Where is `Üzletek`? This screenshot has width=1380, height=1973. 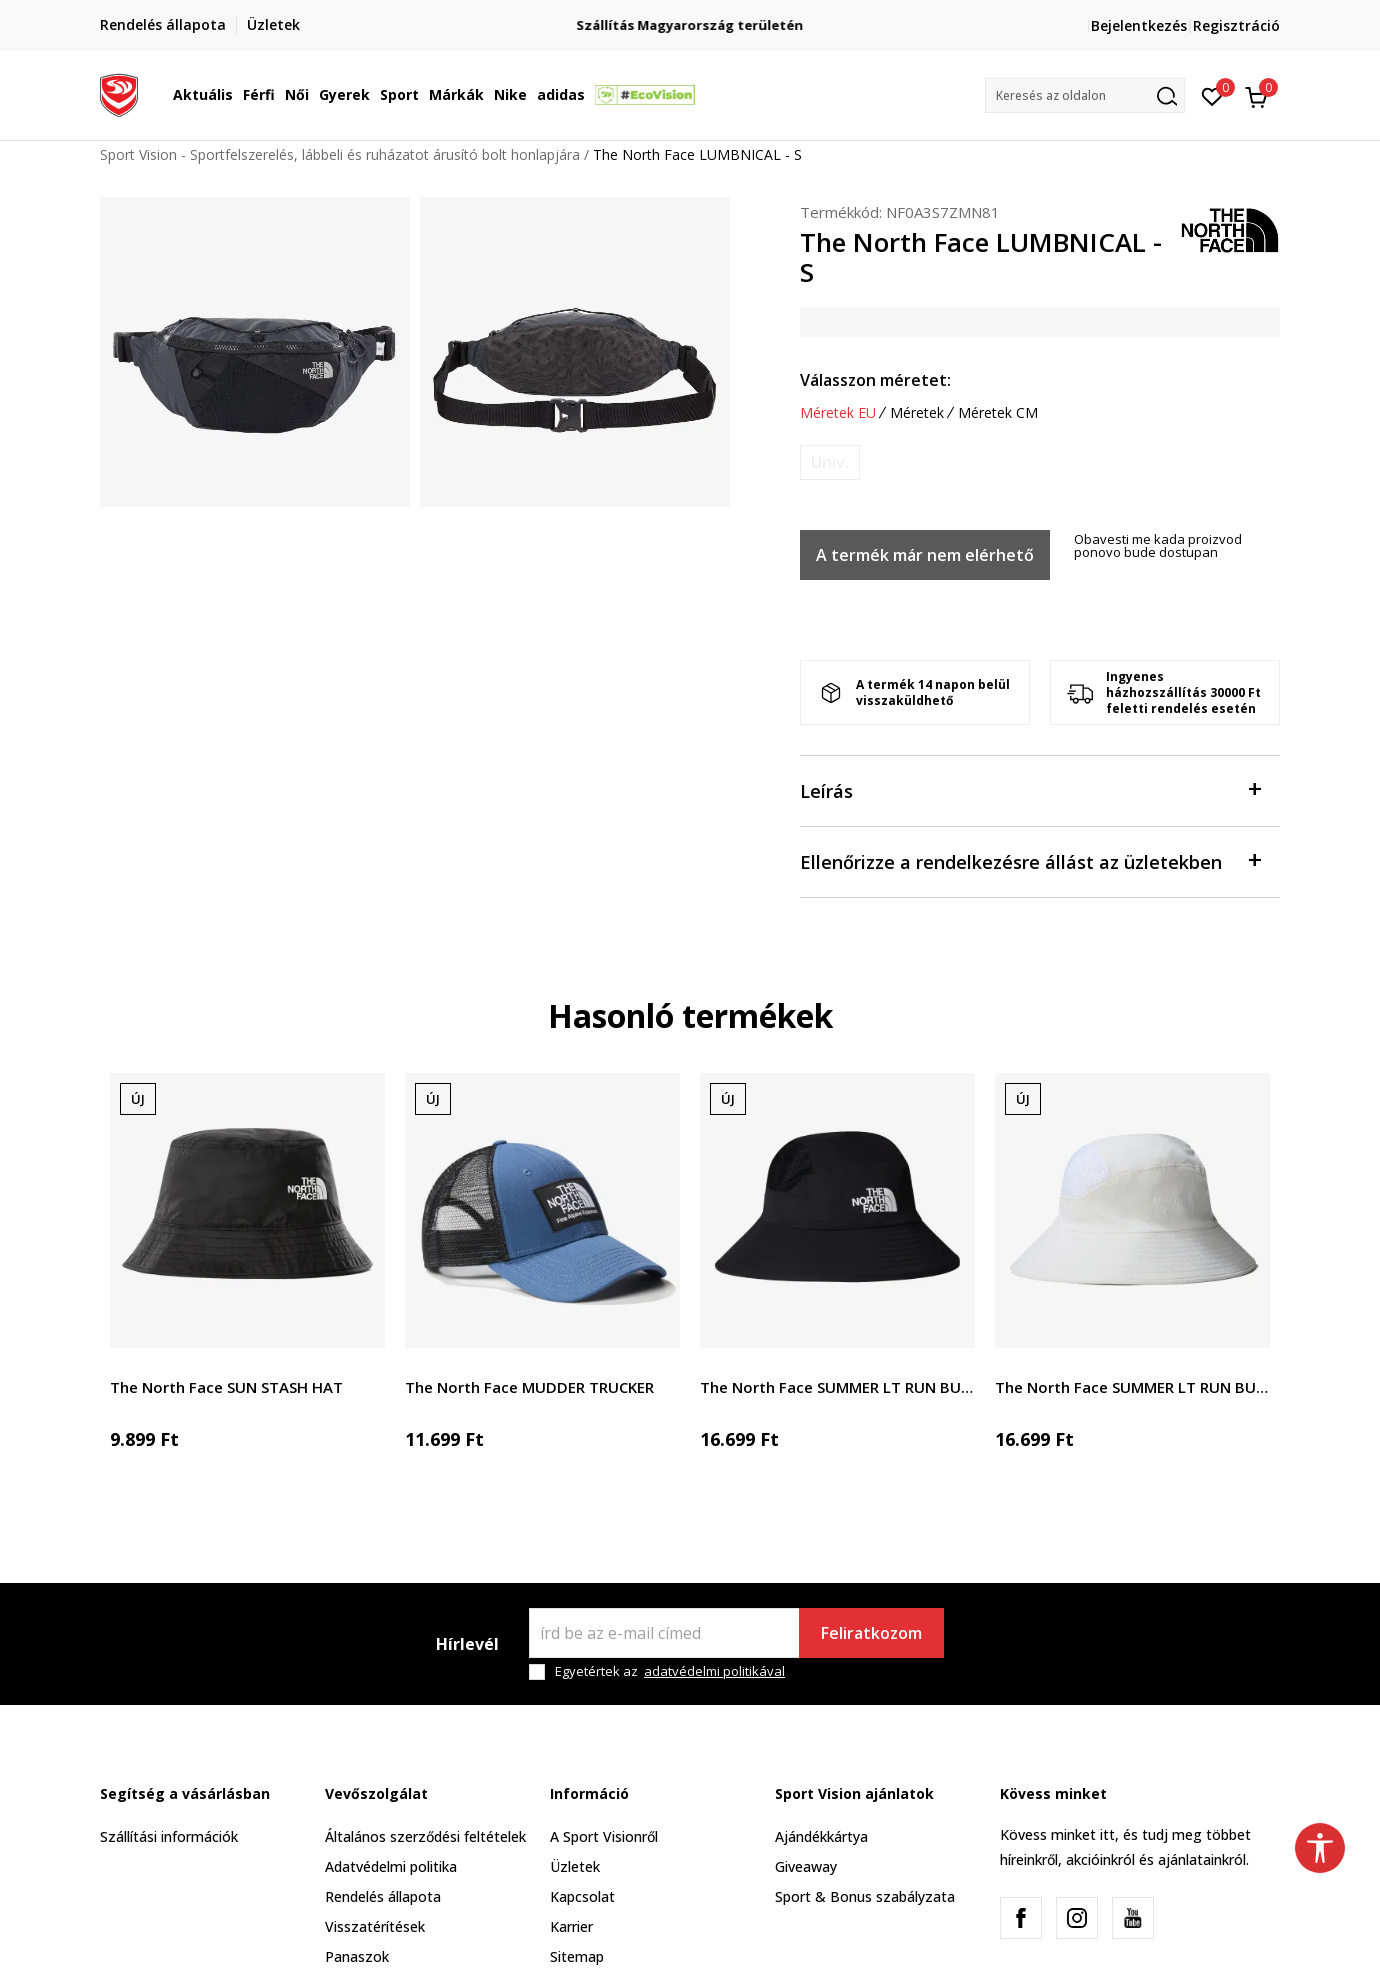 Üzletek is located at coordinates (575, 1866).